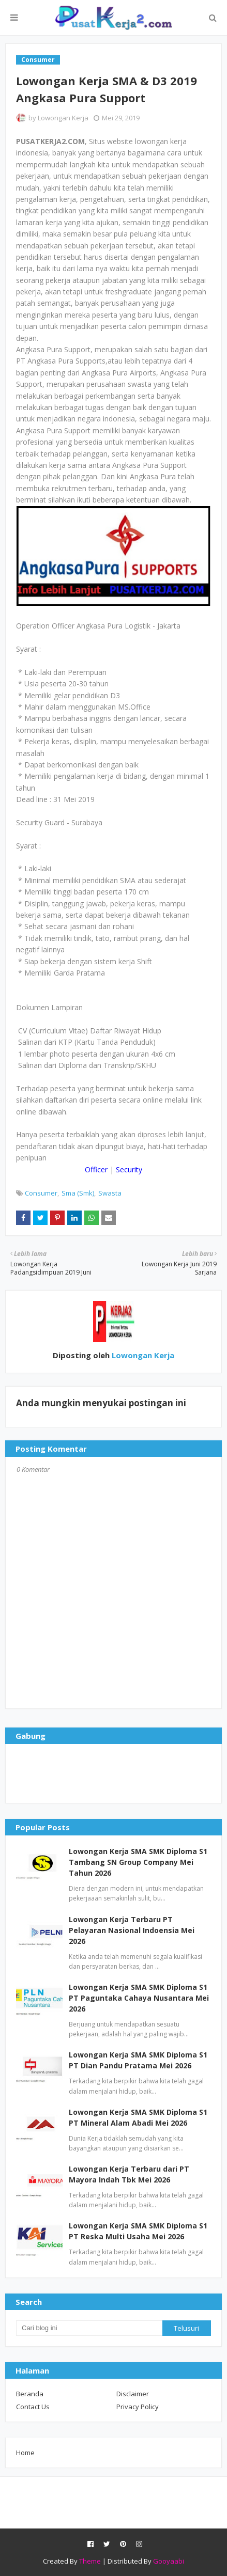 The image size is (227, 2576). Describe the element at coordinates (29, 2393) in the screenshot. I see `Beranda` at that location.